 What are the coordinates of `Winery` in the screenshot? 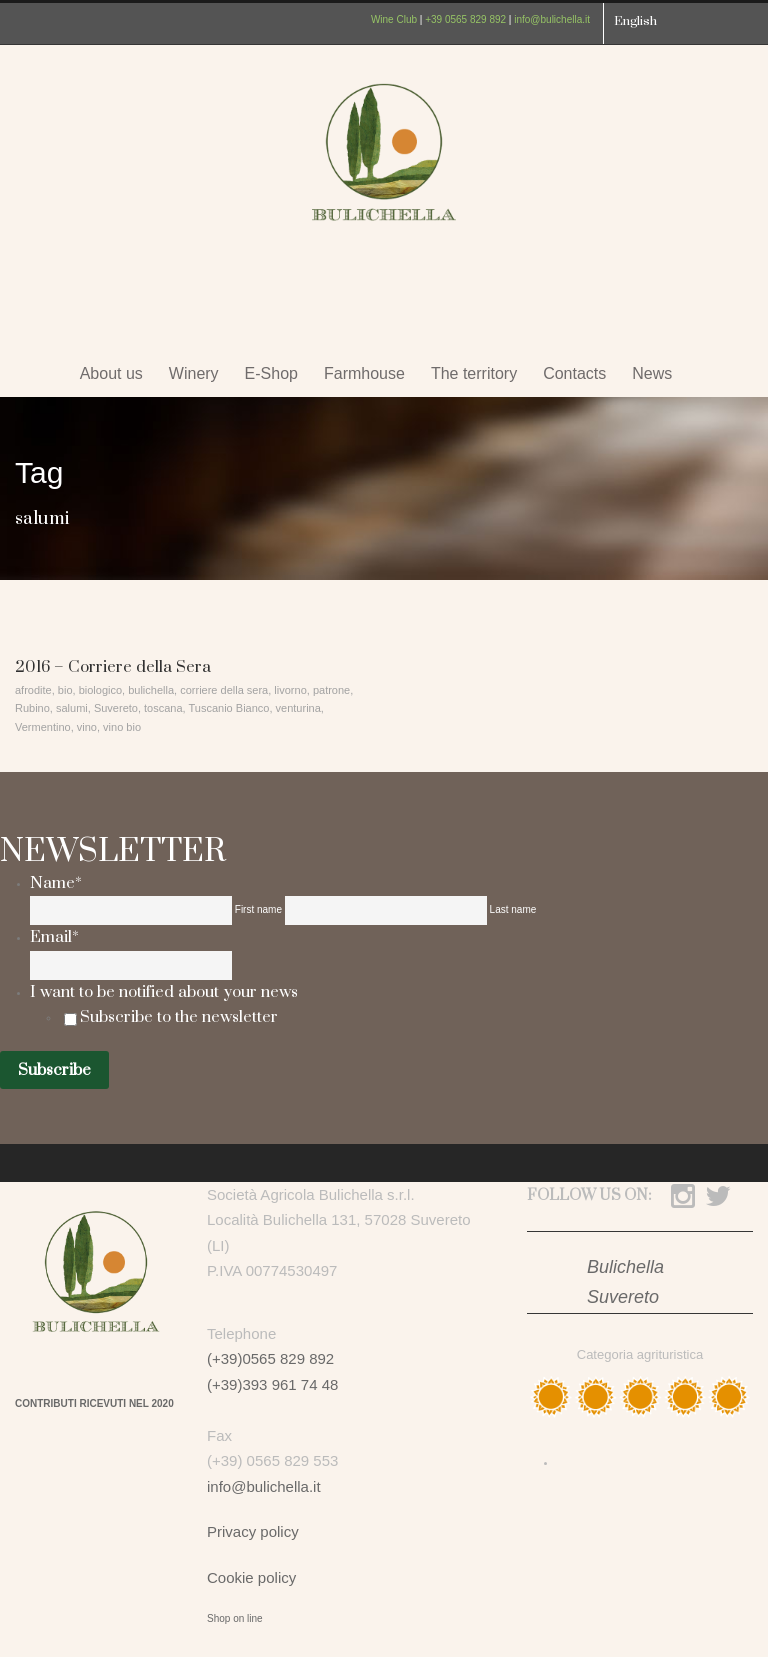 It's located at (194, 373).